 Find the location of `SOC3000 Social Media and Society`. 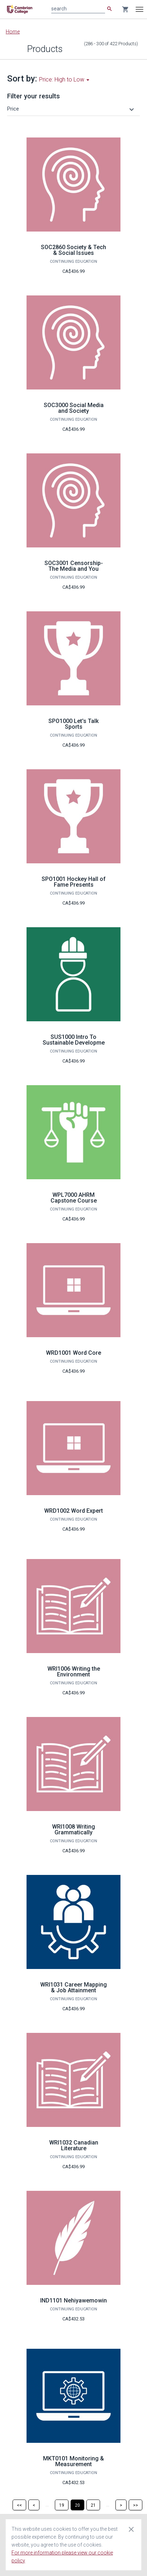

SOC3000 Social Media and Society is located at coordinates (74, 408).